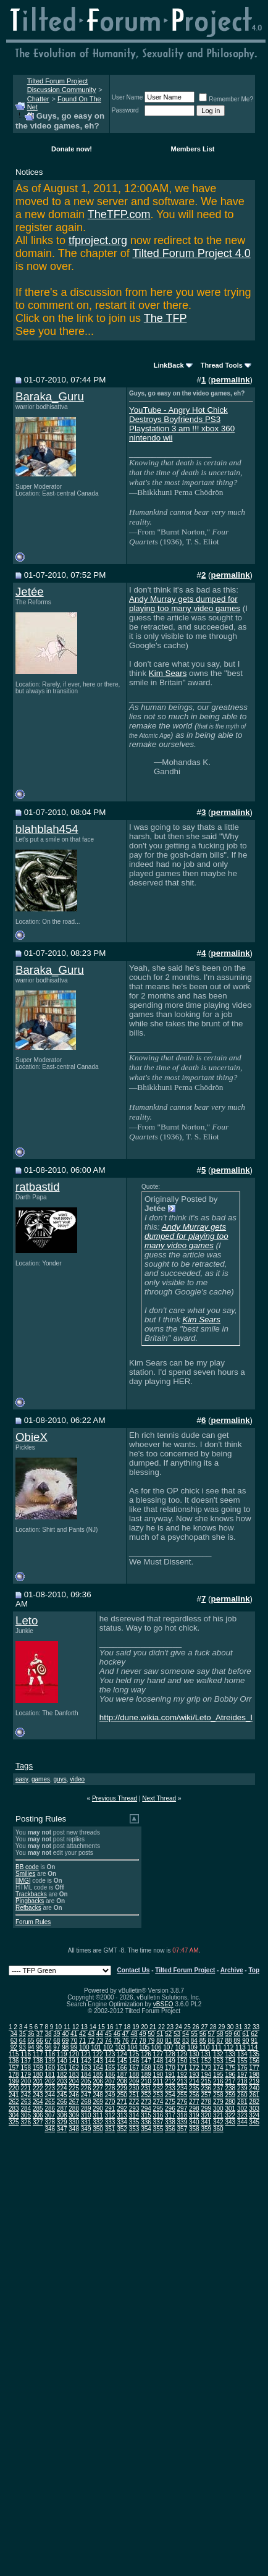 The image size is (268, 2576). I want to click on 91, so click(254, 2040).